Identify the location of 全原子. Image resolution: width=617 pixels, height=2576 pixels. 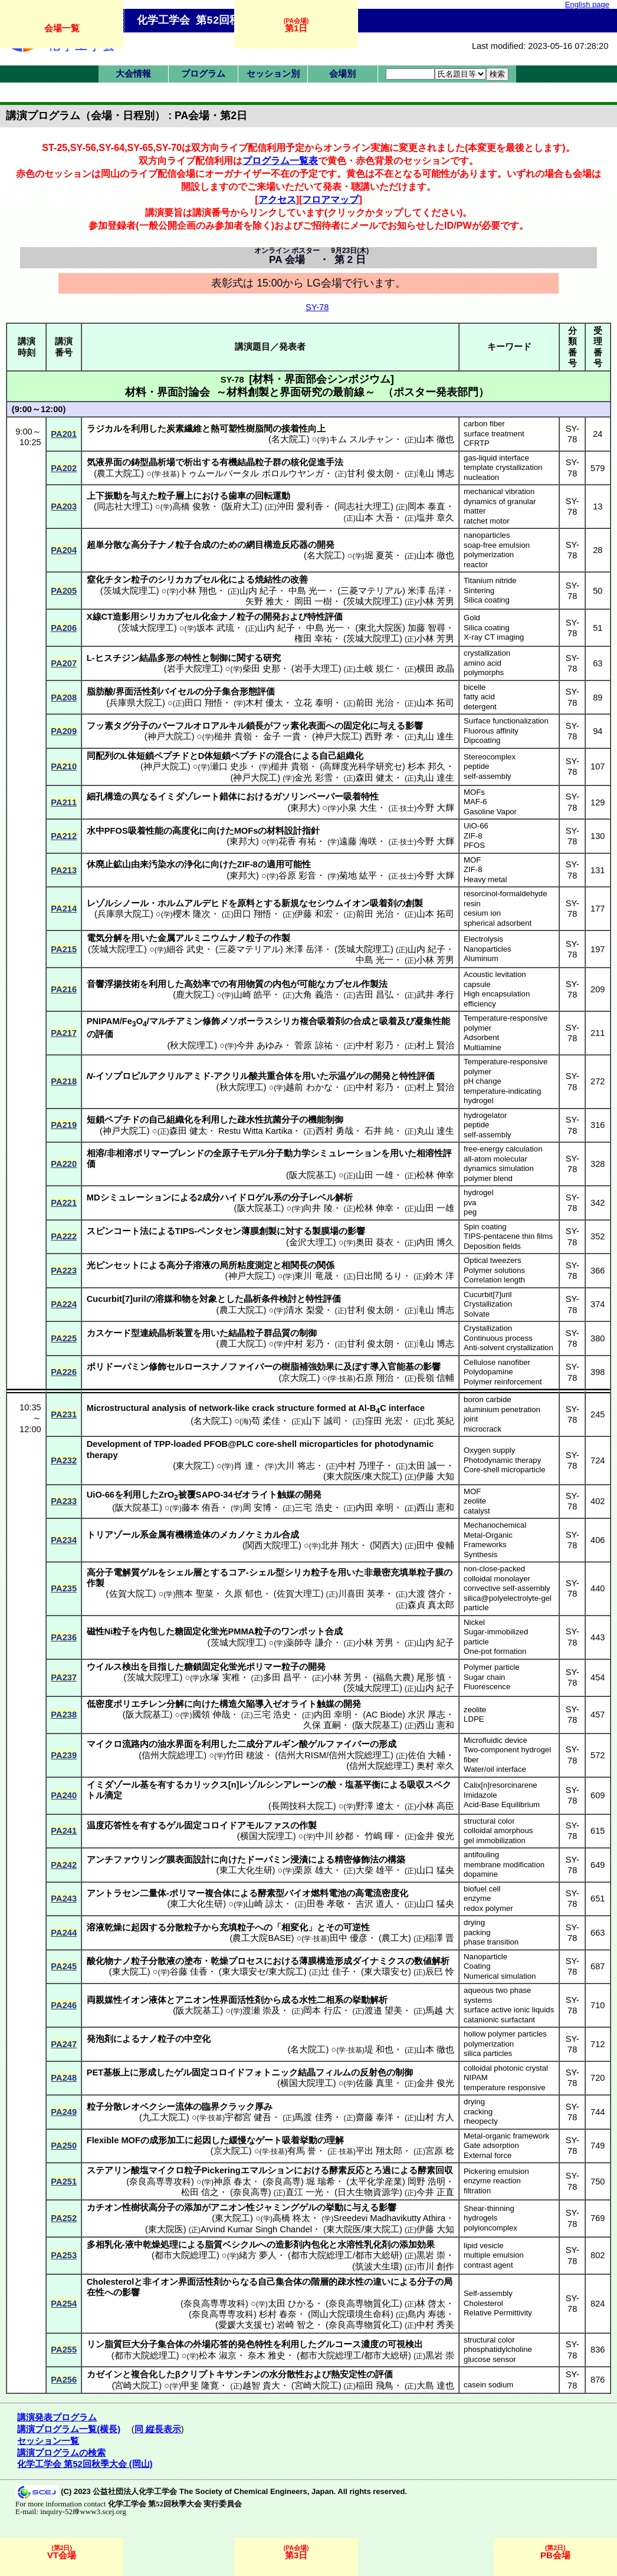
(226, 1153).